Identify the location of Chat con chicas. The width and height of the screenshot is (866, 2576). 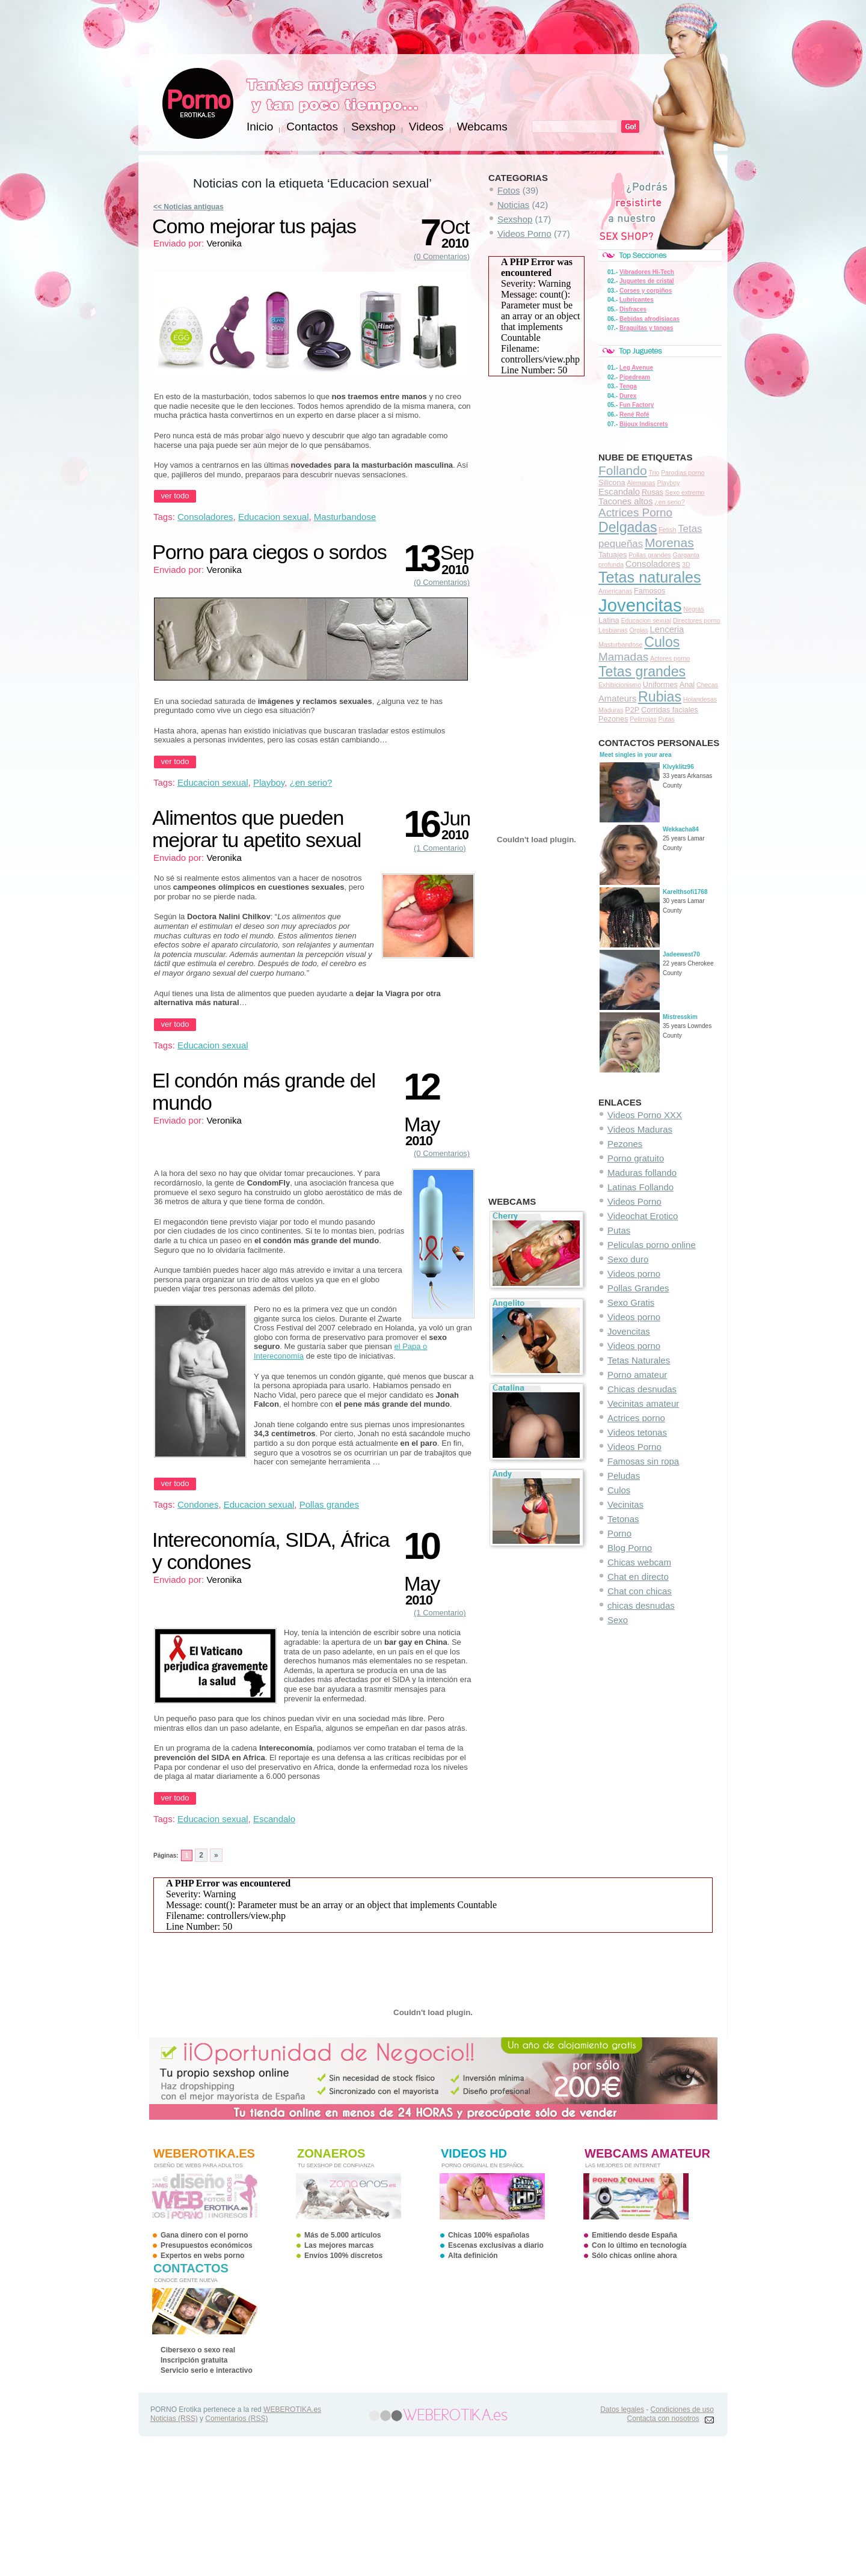
(639, 1591).